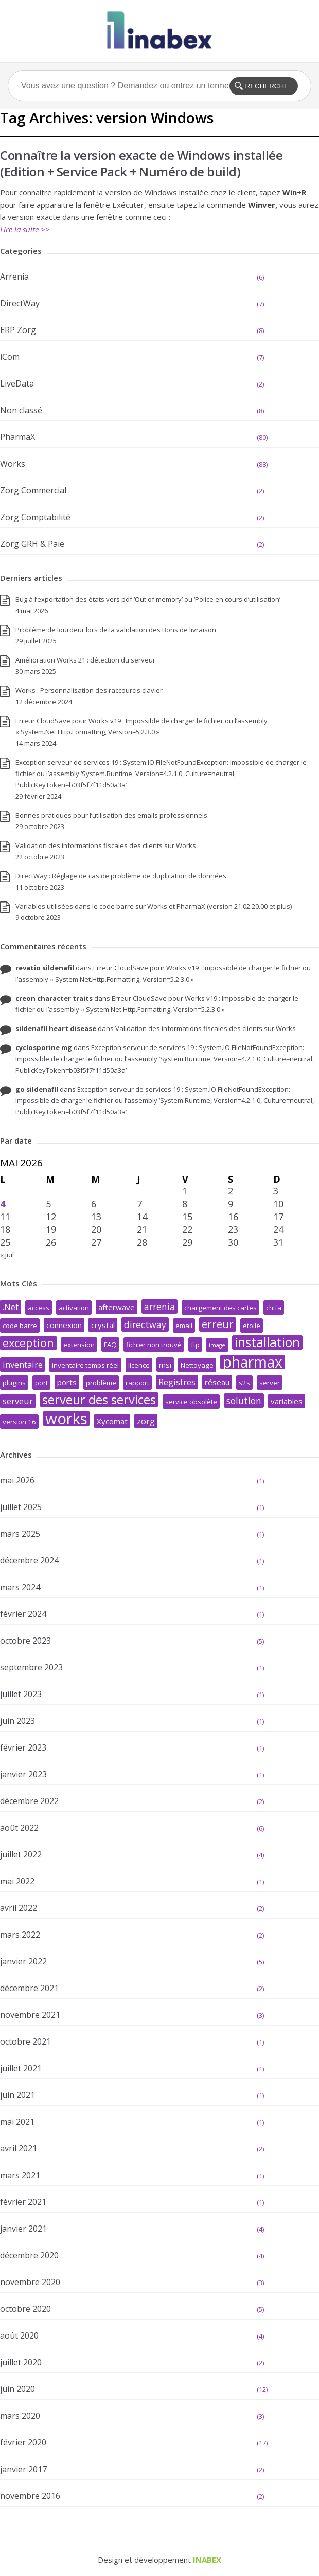 The height and width of the screenshot is (2576, 319). Describe the element at coordinates (25, 1640) in the screenshot. I see `octobre 2023` at that location.